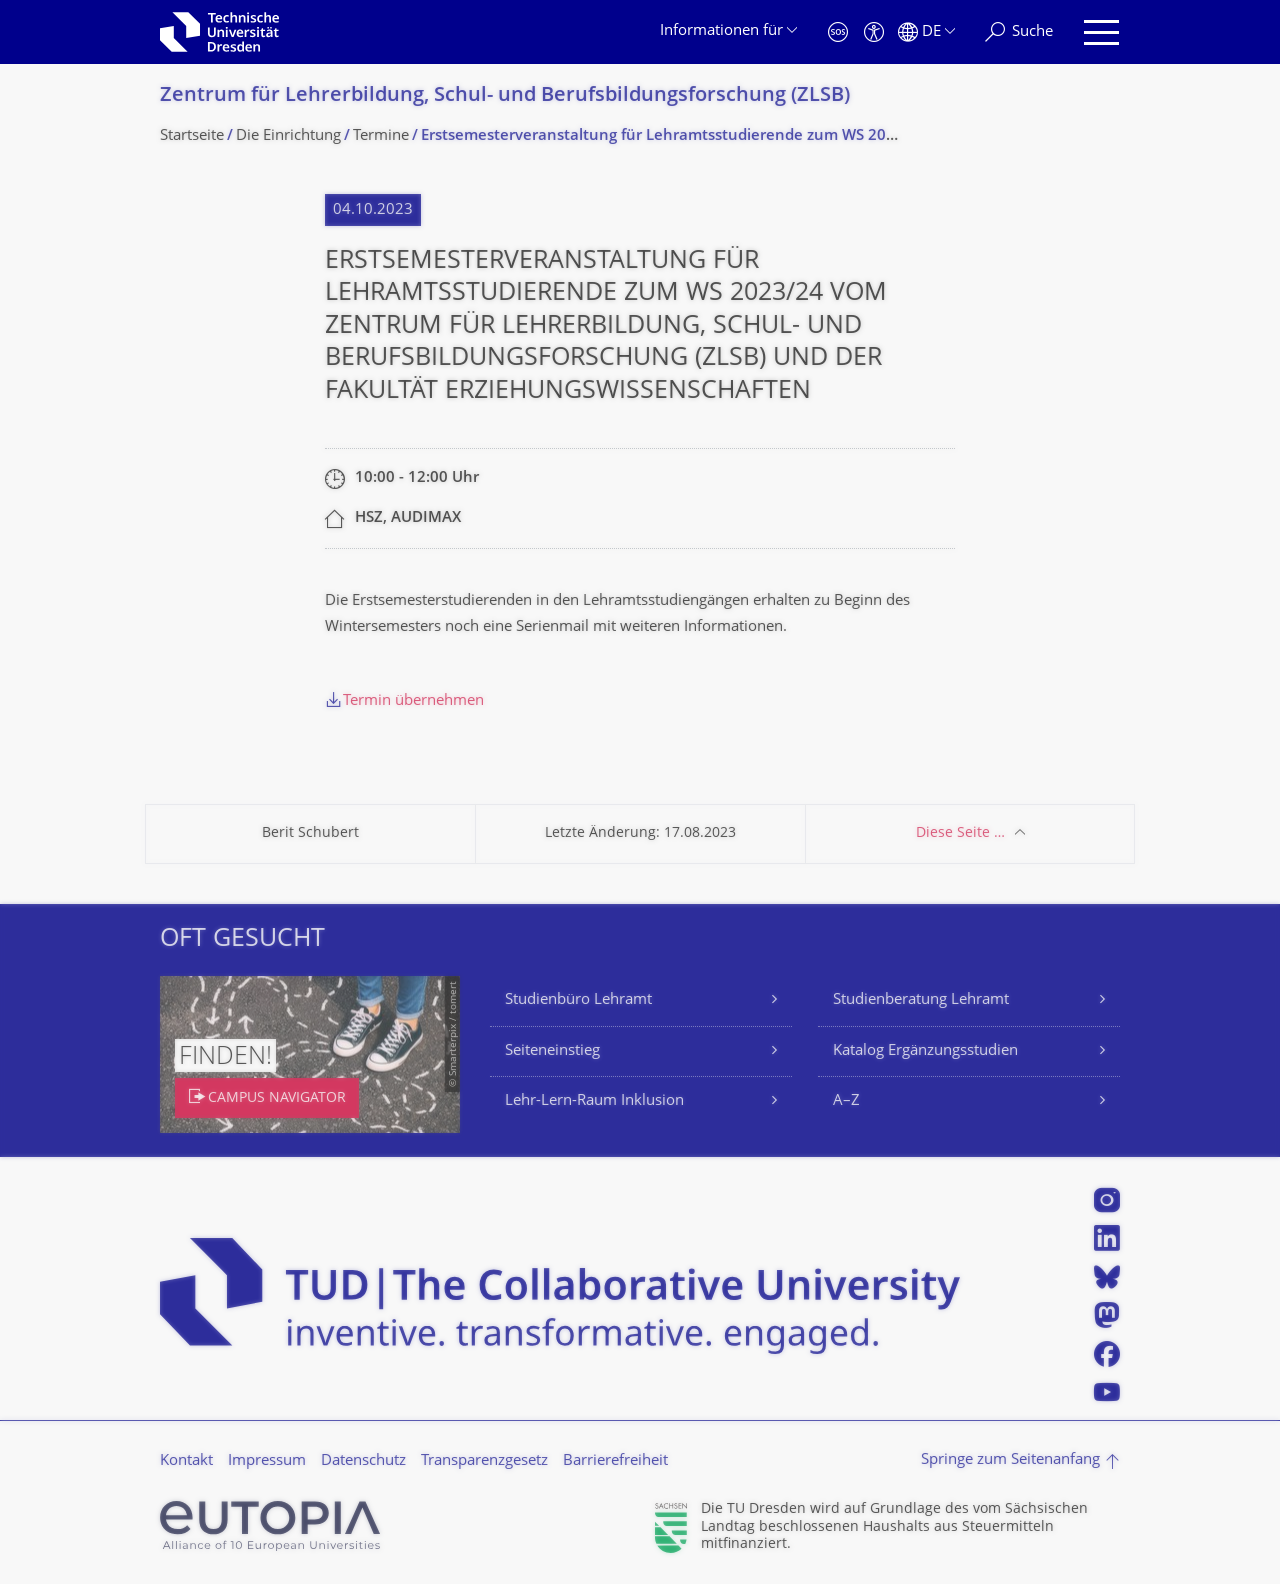  I want to click on Transparenzgesetz, so click(484, 1461).